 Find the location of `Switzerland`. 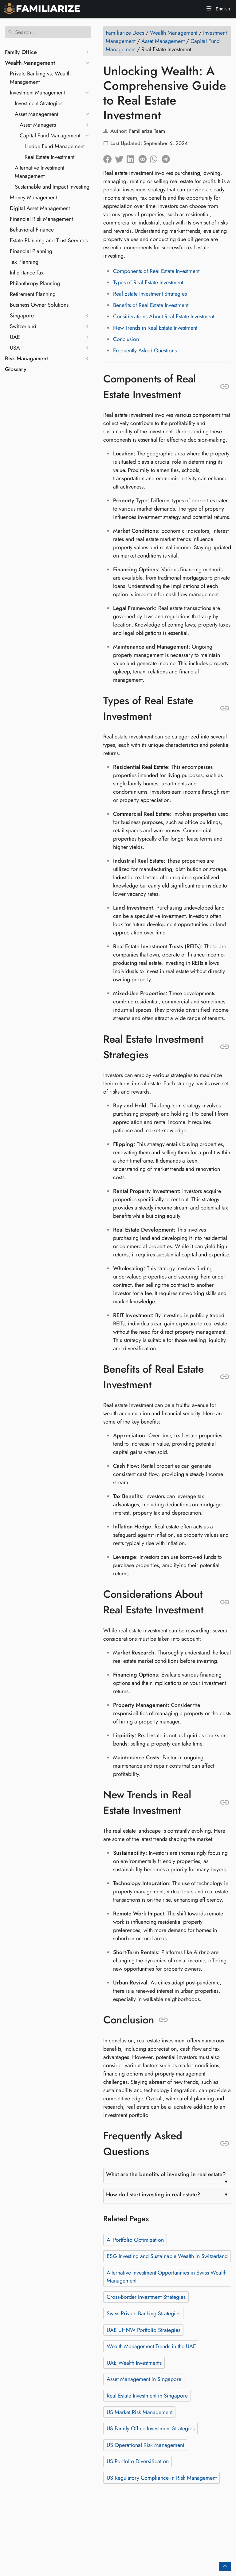

Switzerland is located at coordinates (23, 326).